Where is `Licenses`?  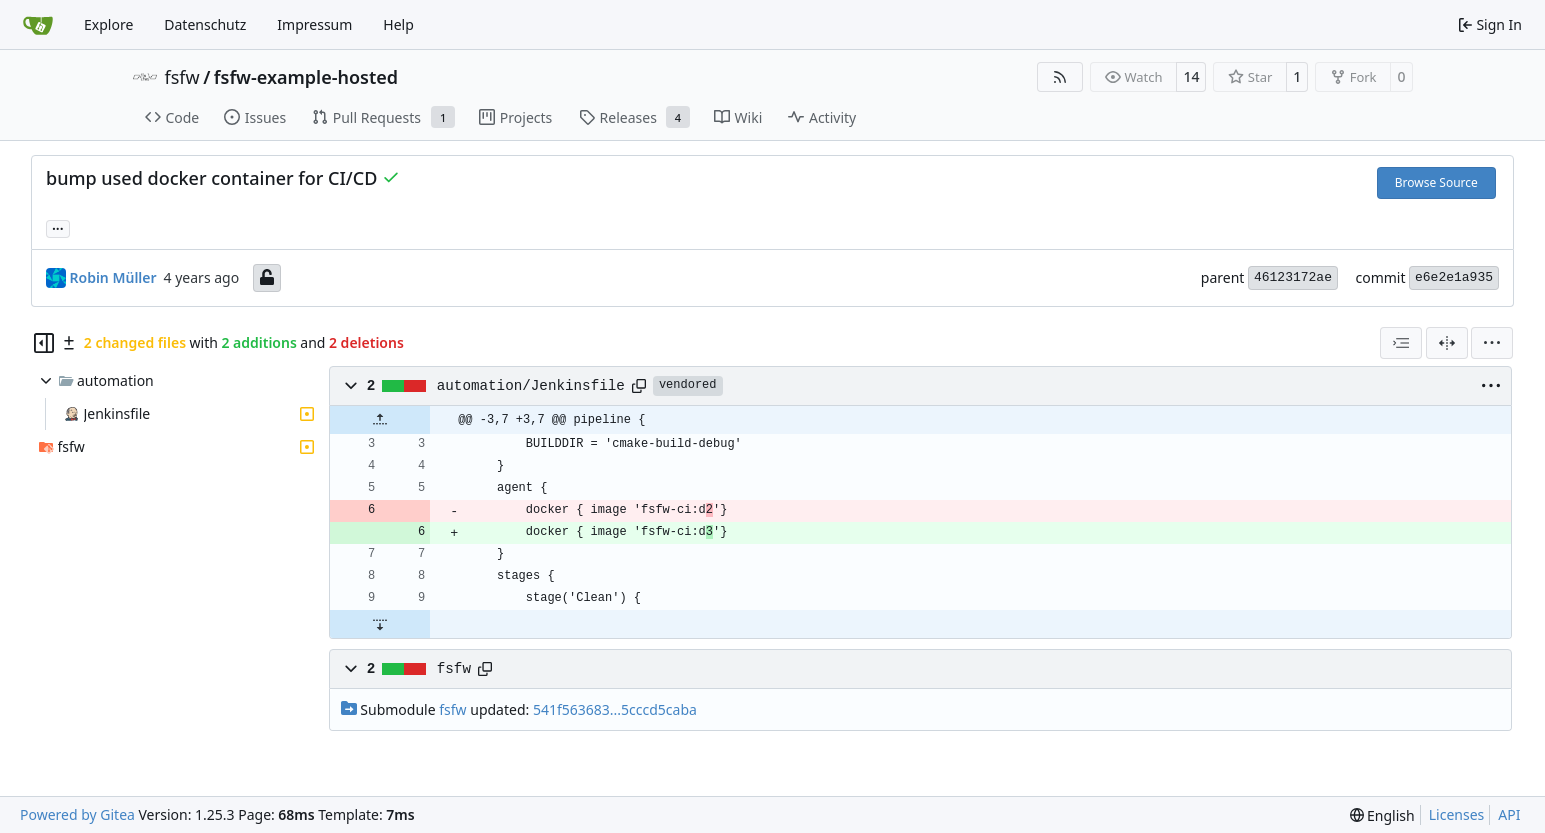
Licenses is located at coordinates (1457, 814).